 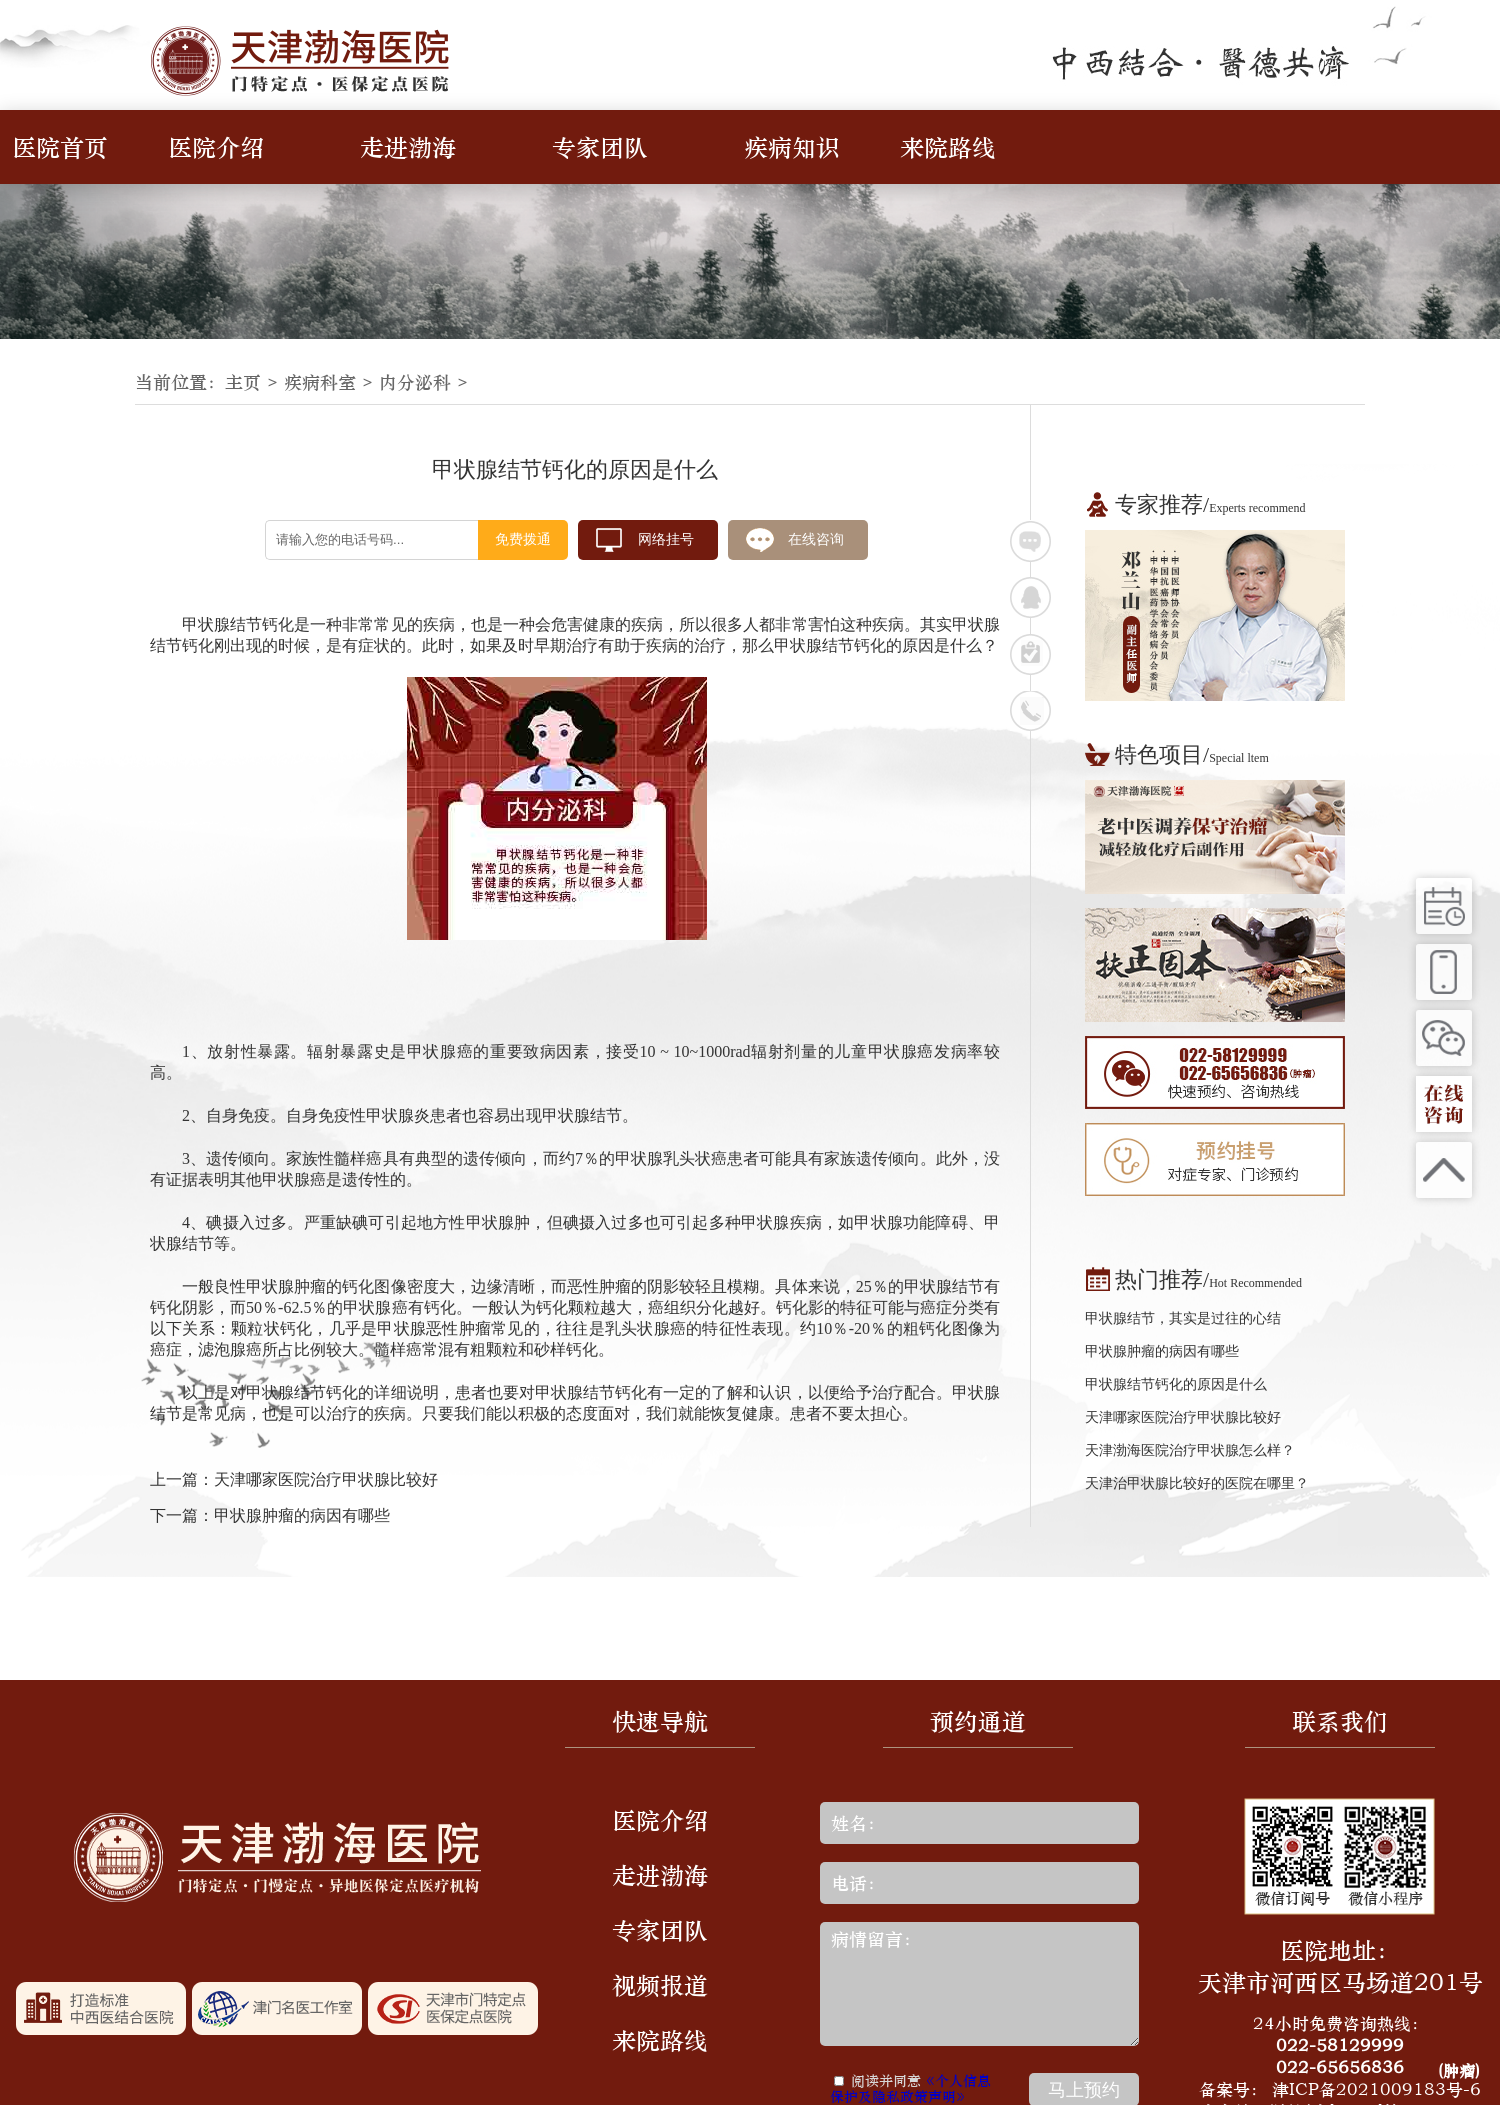 I want to click on 视频报道, so click(x=660, y=1985).